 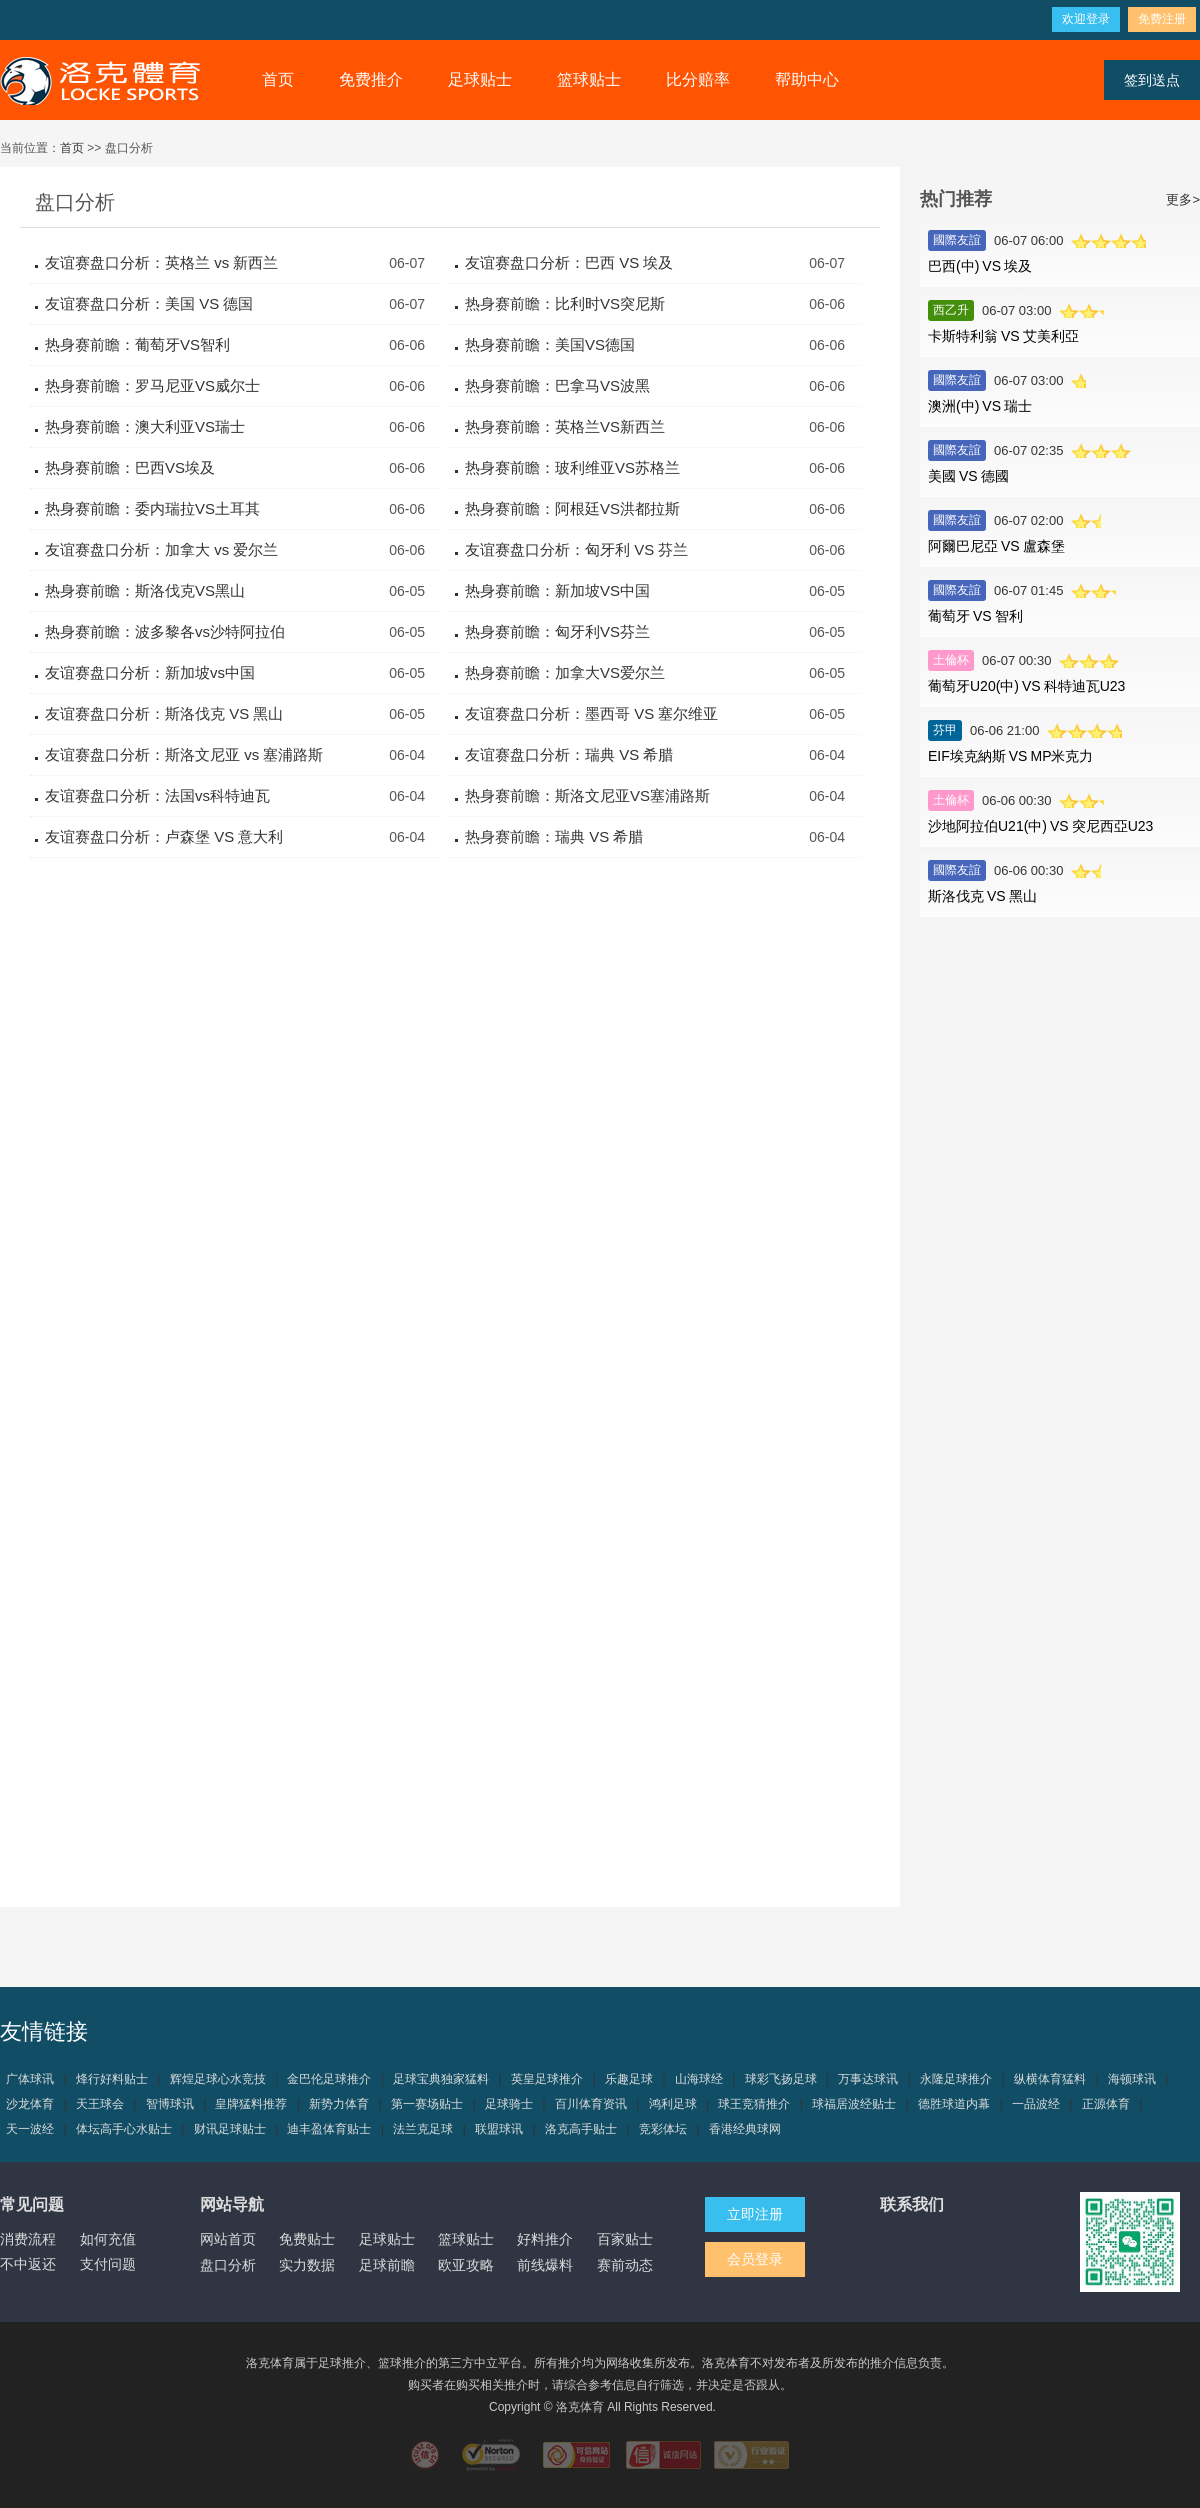 I want to click on 欧亚攻略, so click(x=466, y=2265).